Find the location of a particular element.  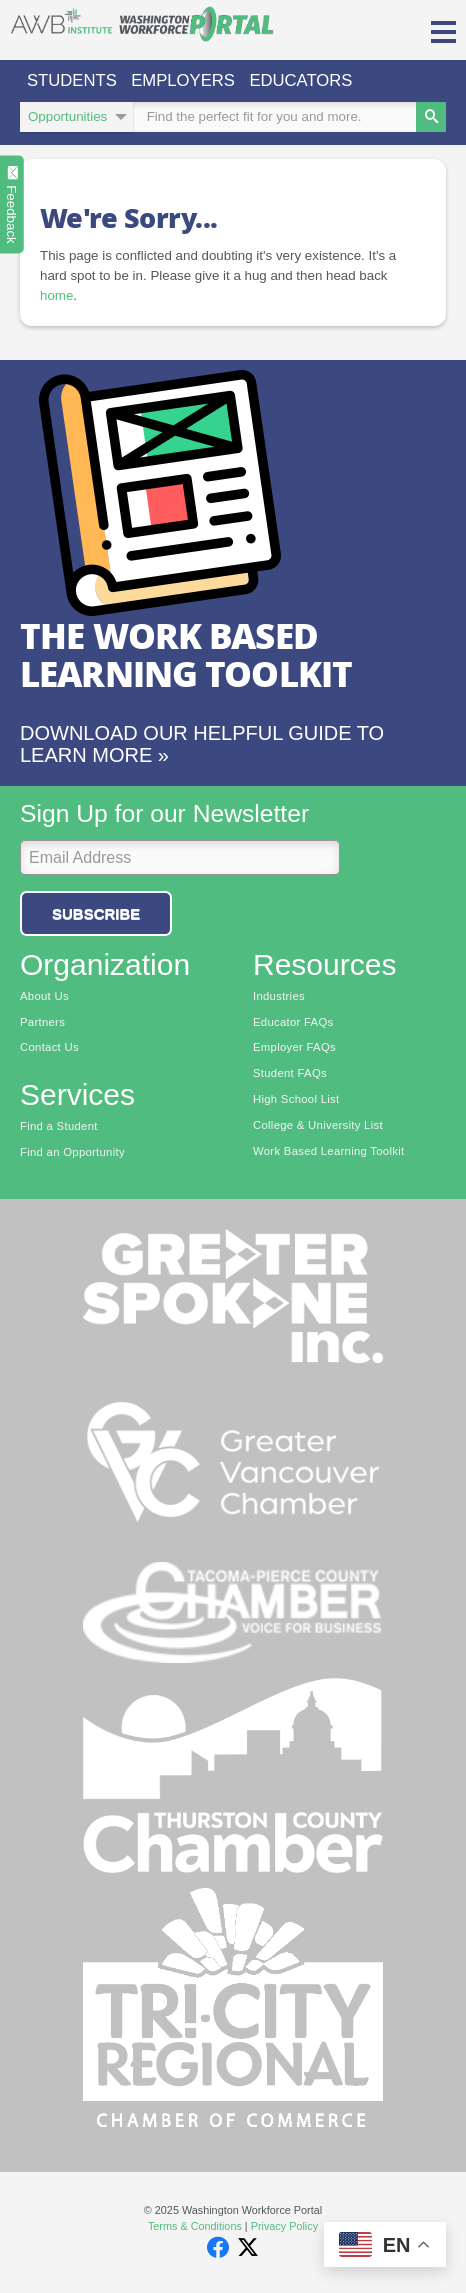

Privacy Policy is located at coordinates (284, 2226).